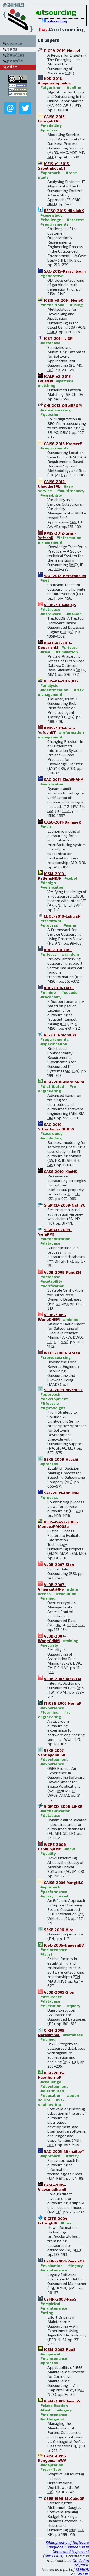 The width and height of the screenshot is (89, 2576). What do you see at coordinates (53, 1044) in the screenshot?
I see `#specification` at bounding box center [53, 1044].